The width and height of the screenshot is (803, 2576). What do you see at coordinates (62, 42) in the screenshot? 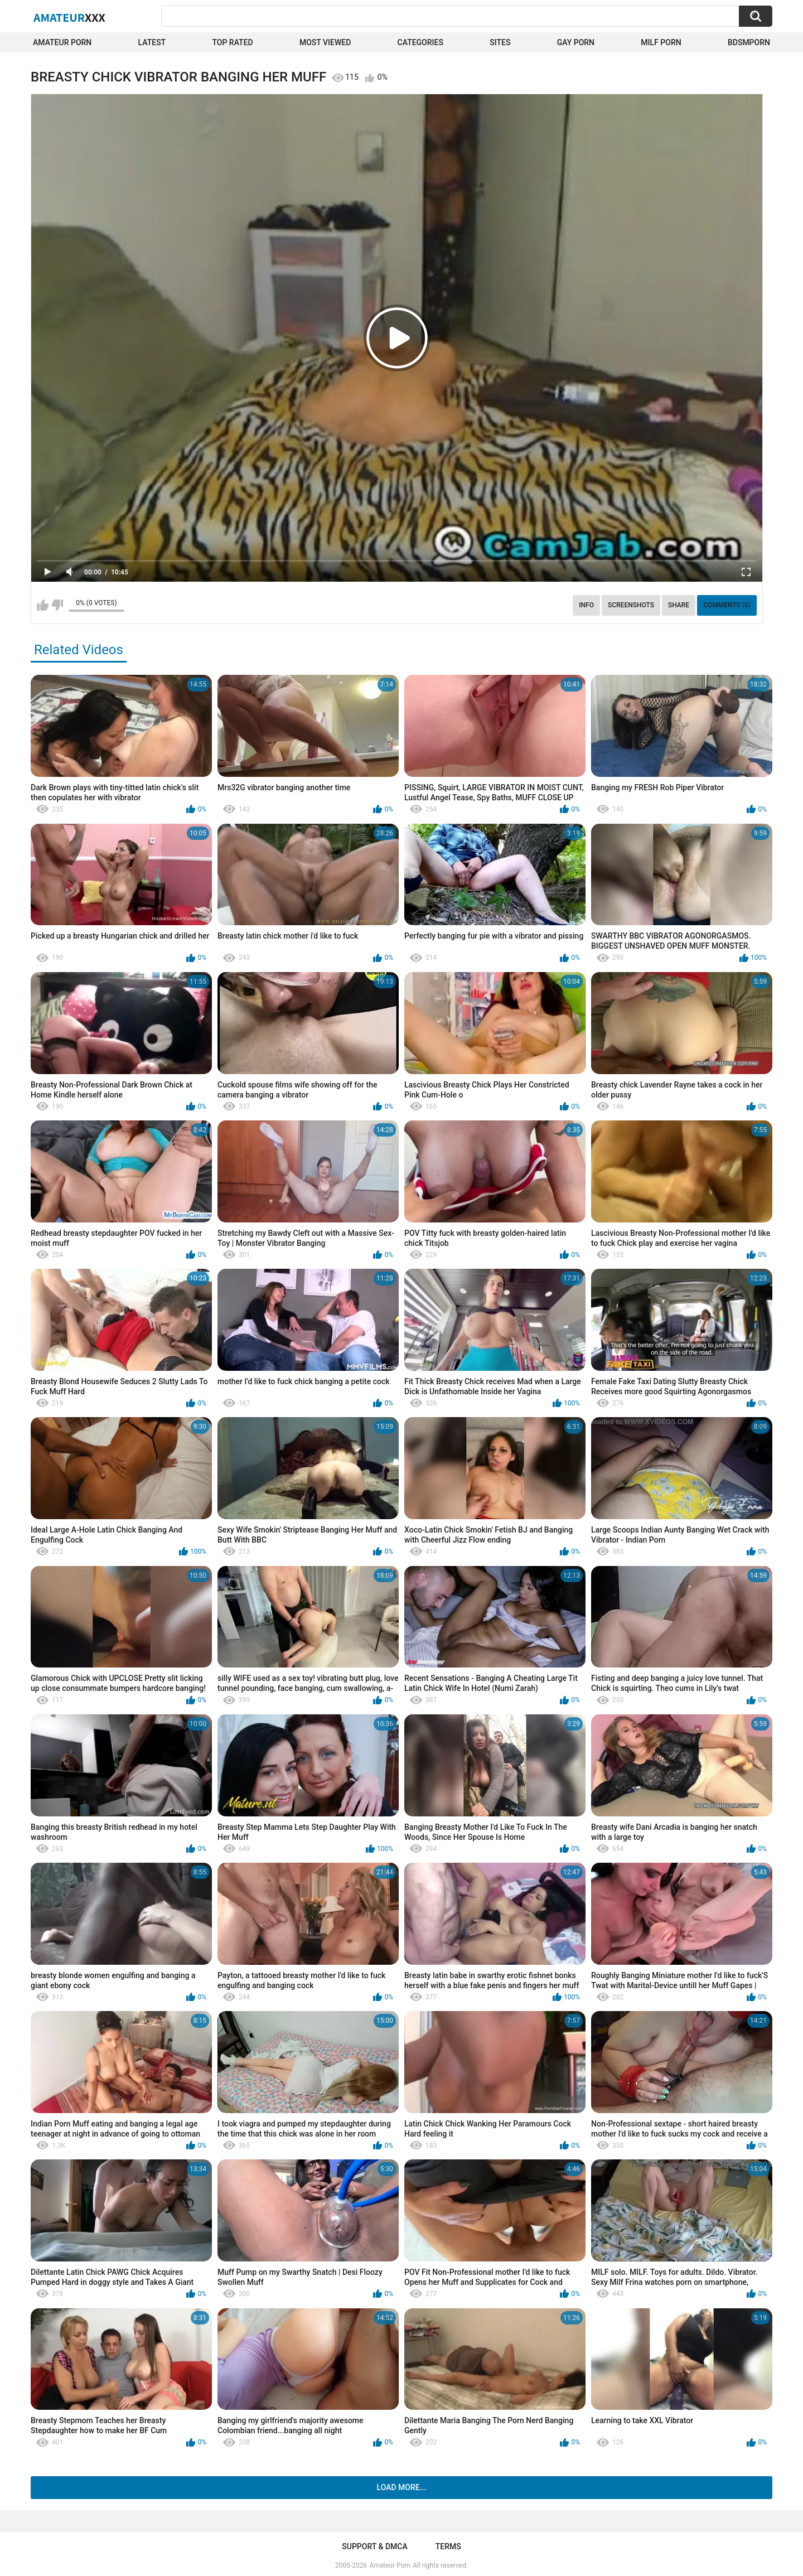
I see `Amateur Porn` at bounding box center [62, 42].